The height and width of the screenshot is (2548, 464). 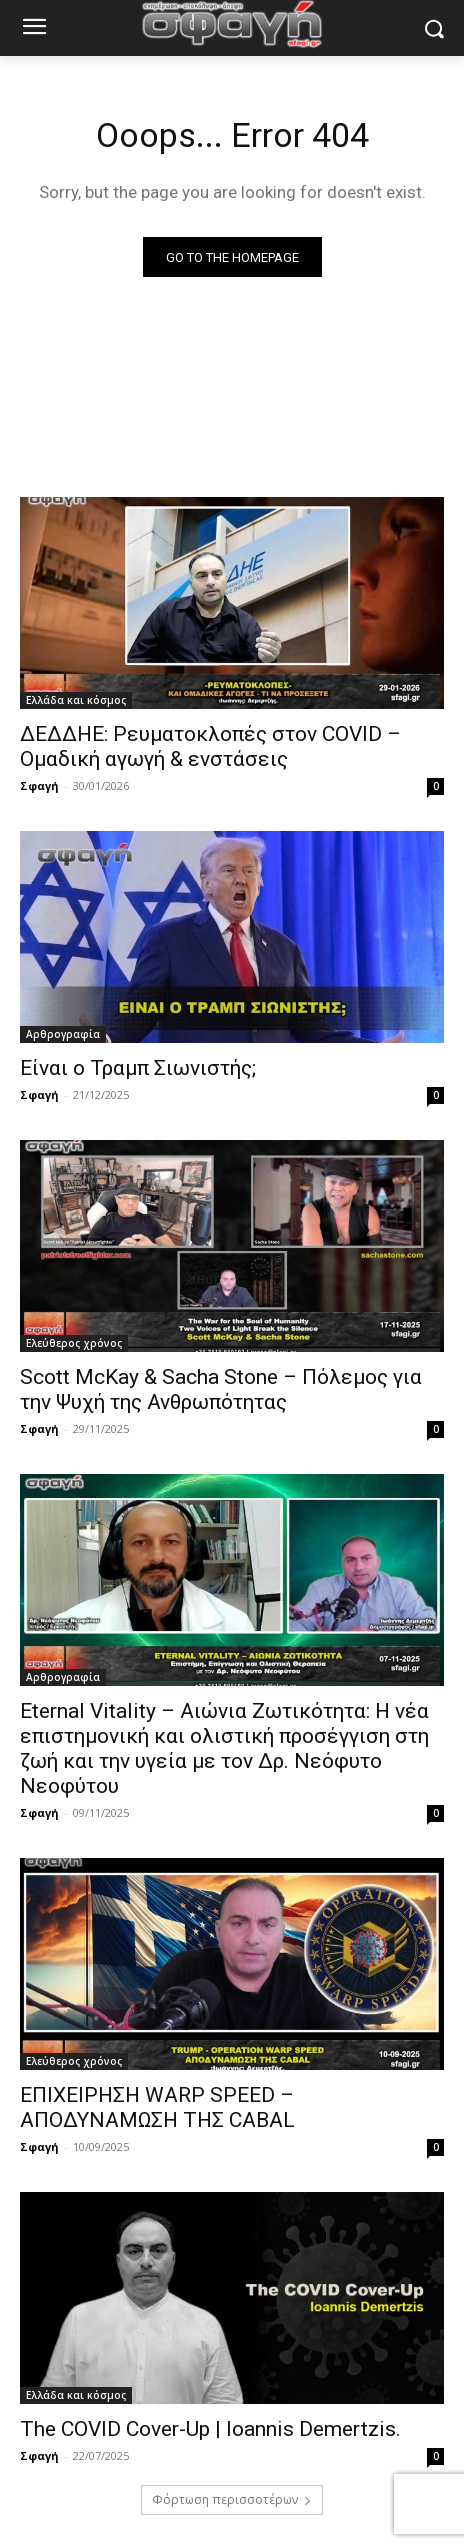 What do you see at coordinates (210, 746) in the screenshot?
I see `ΔΕΔΔΗΕ: Ρευματοκλοπές στον COVID – Ομαδική αγωγή & ενστάσεις` at bounding box center [210, 746].